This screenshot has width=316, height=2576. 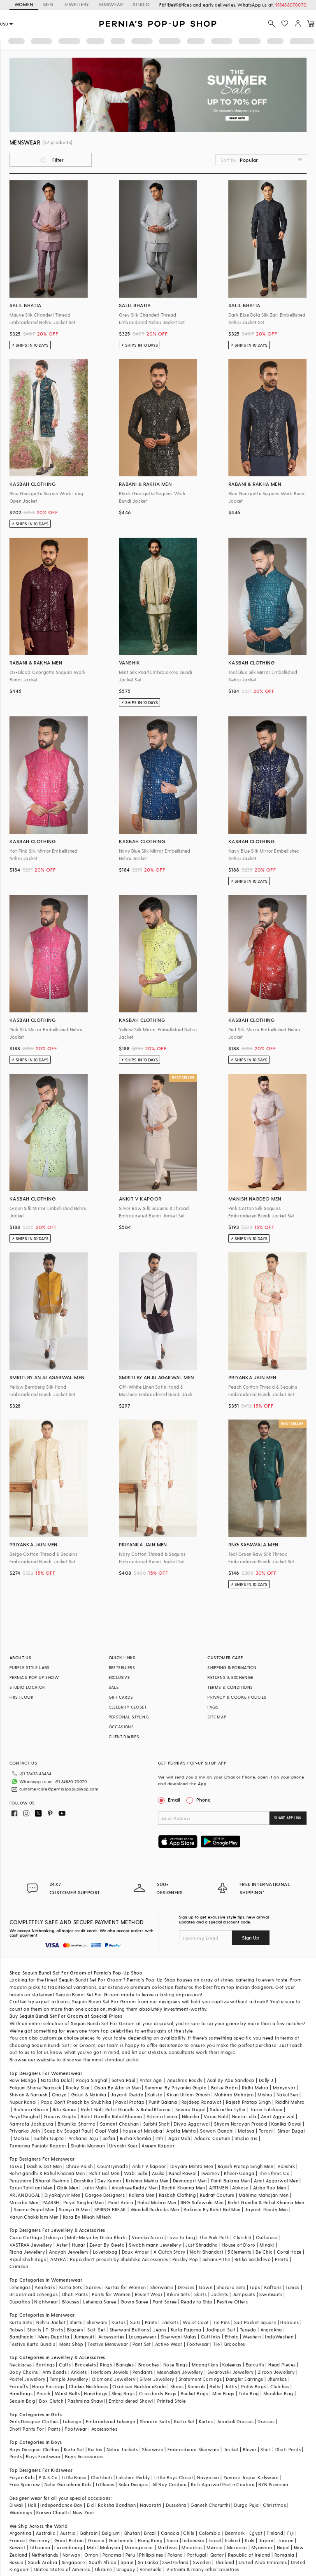 What do you see at coordinates (46, 2301) in the screenshot?
I see `Nightwear` at bounding box center [46, 2301].